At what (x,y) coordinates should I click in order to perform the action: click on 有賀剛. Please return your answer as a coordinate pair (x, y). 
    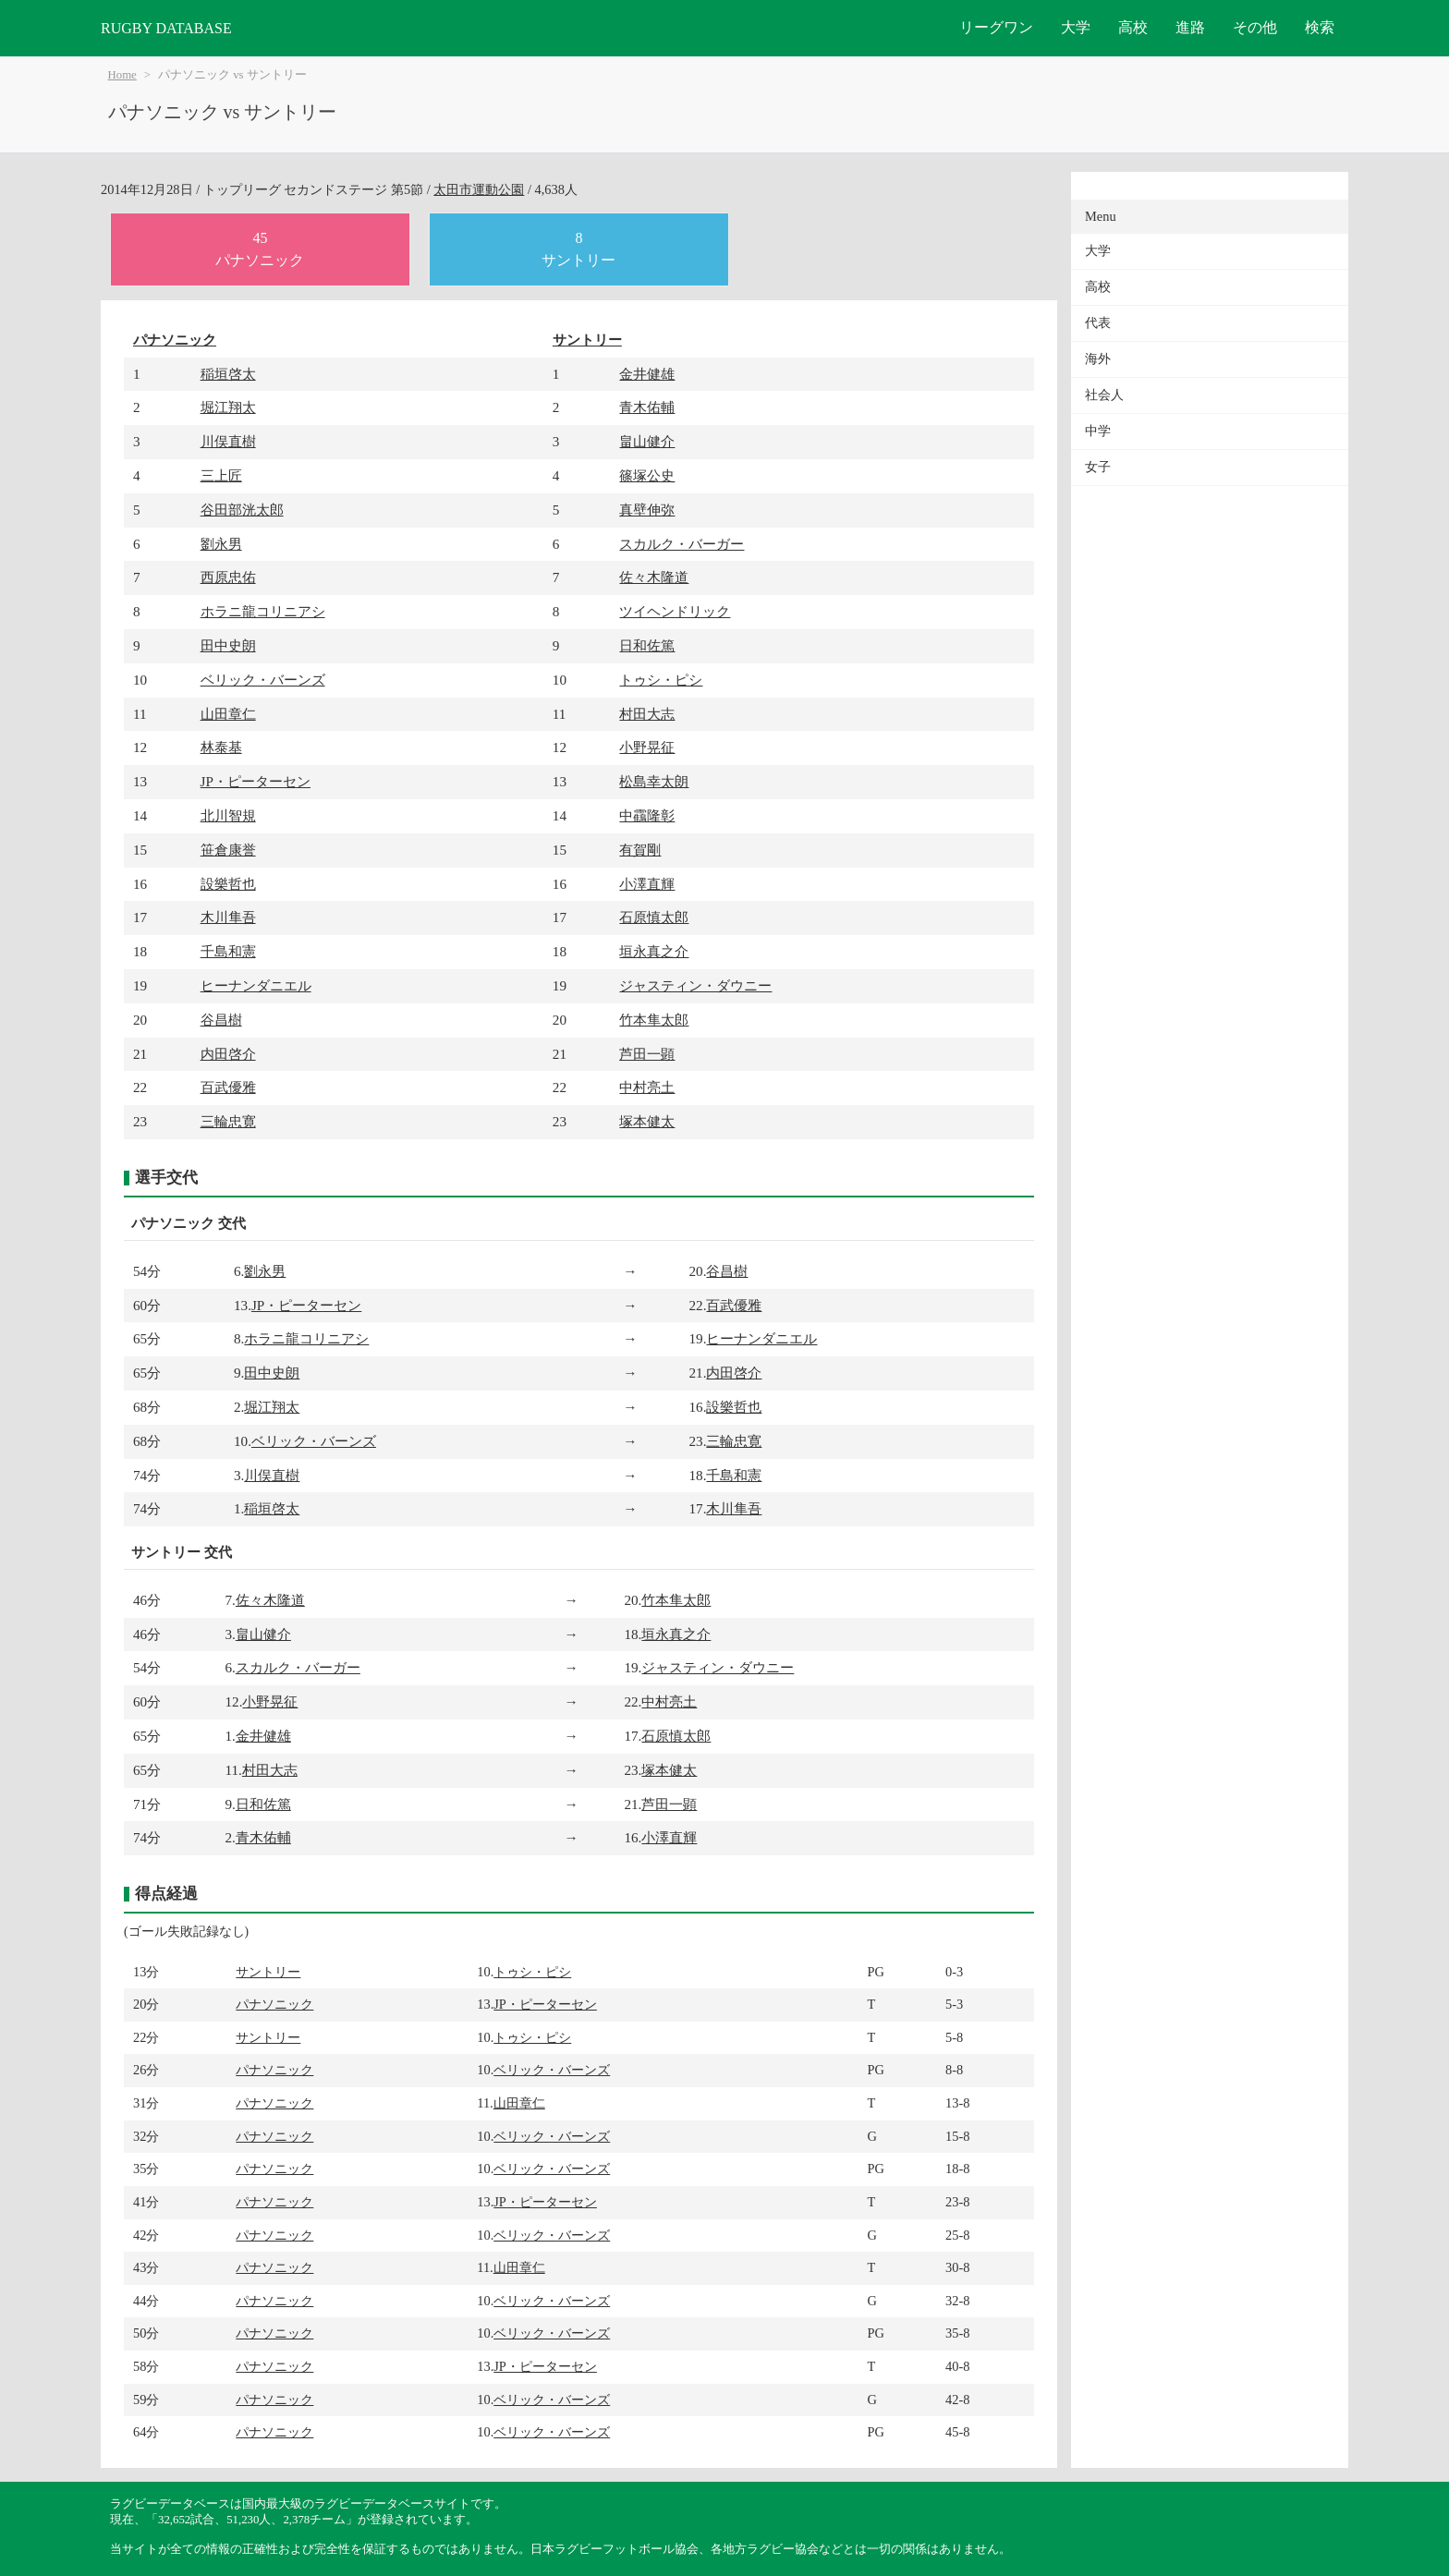
    Looking at the image, I should click on (640, 849).